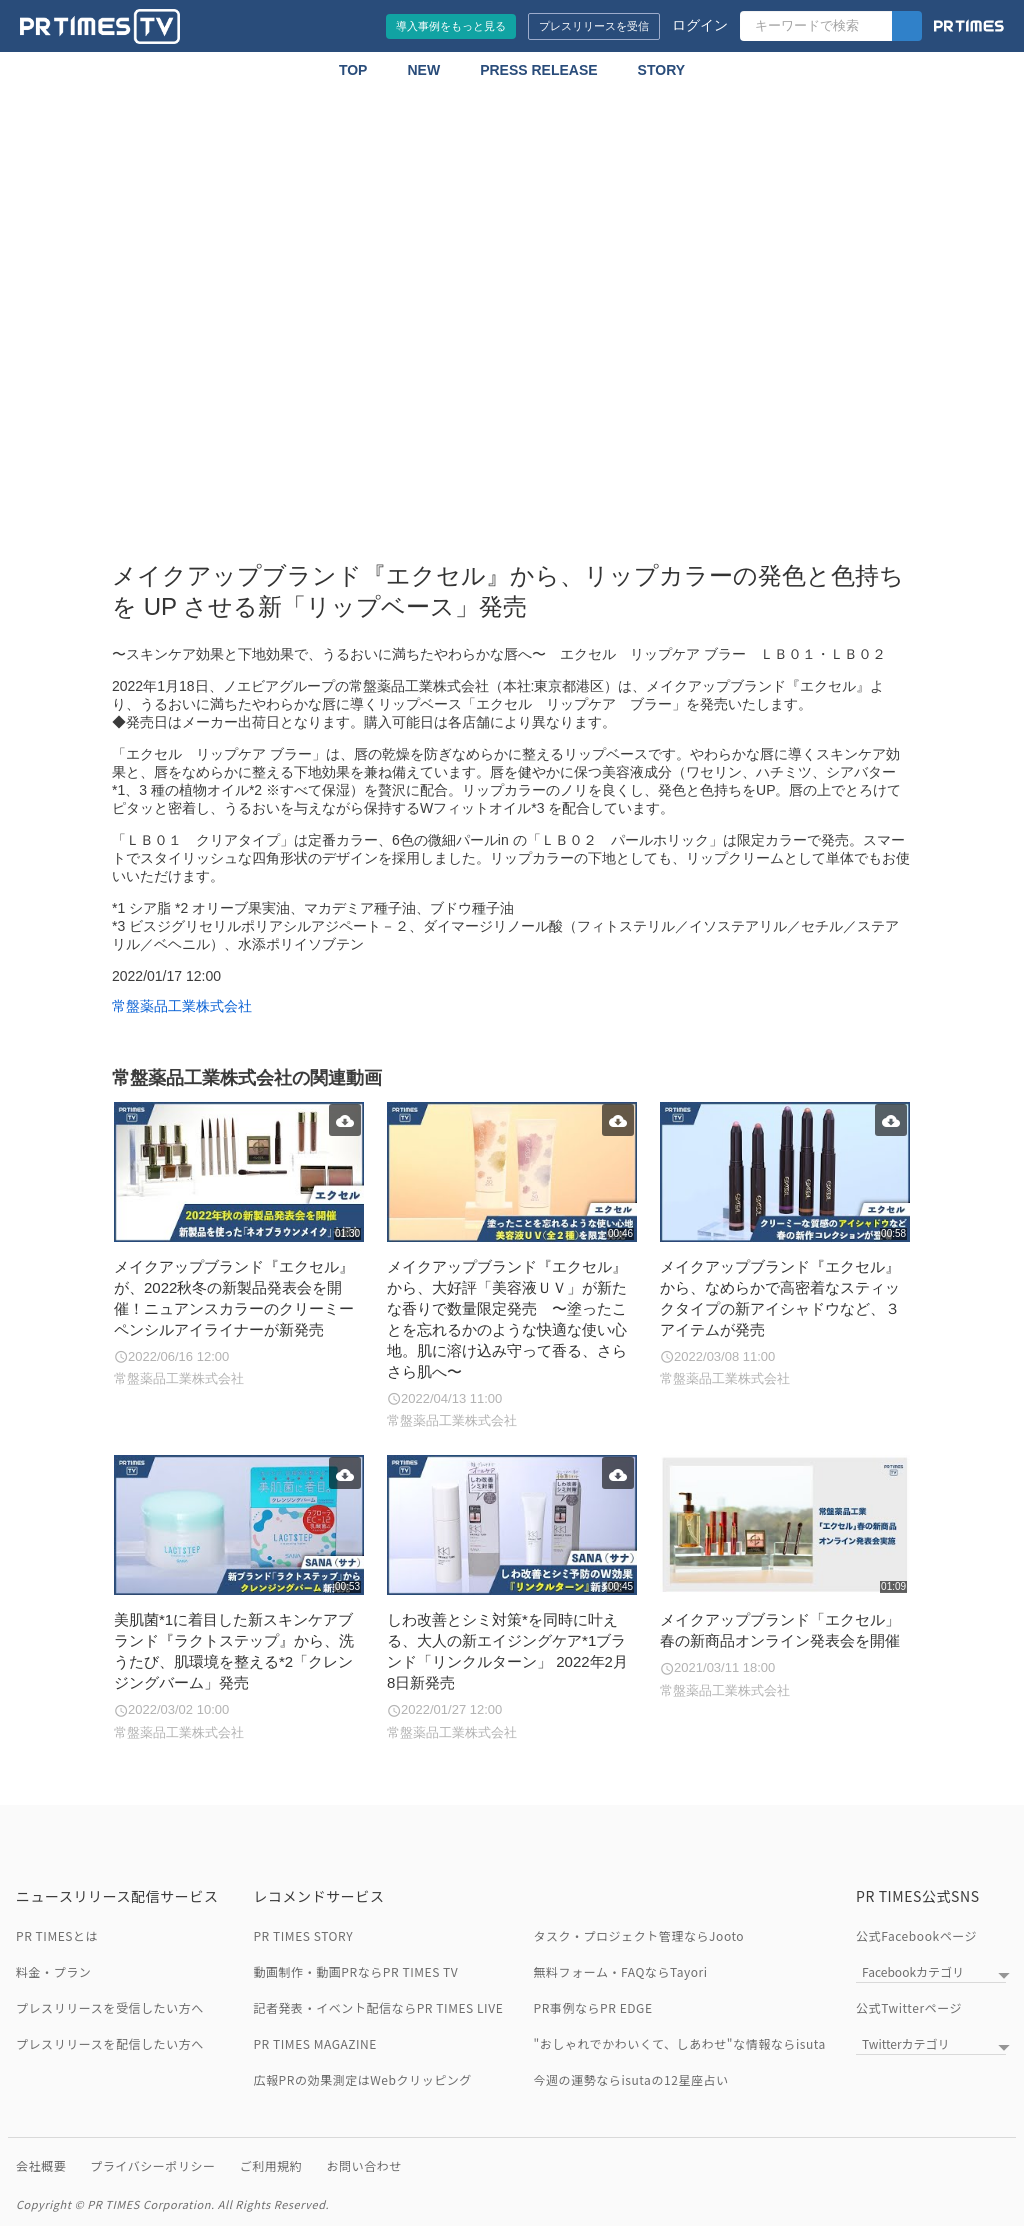 The width and height of the screenshot is (1024, 2226). Describe the element at coordinates (680, 2043) in the screenshot. I see `"おしゃれでかわいくて、しあわせ"な情報ならisuta` at that location.